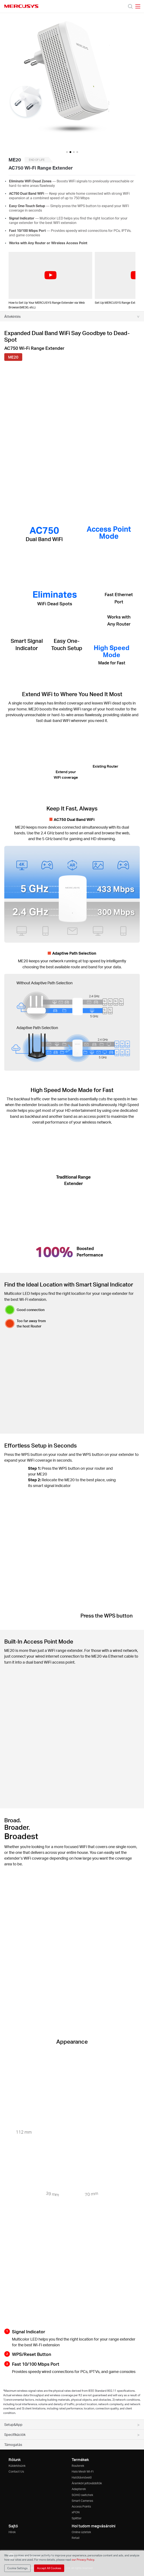 The image size is (144, 2576). What do you see at coordinates (14, 2434) in the screenshot?
I see `Specifikációk` at bounding box center [14, 2434].